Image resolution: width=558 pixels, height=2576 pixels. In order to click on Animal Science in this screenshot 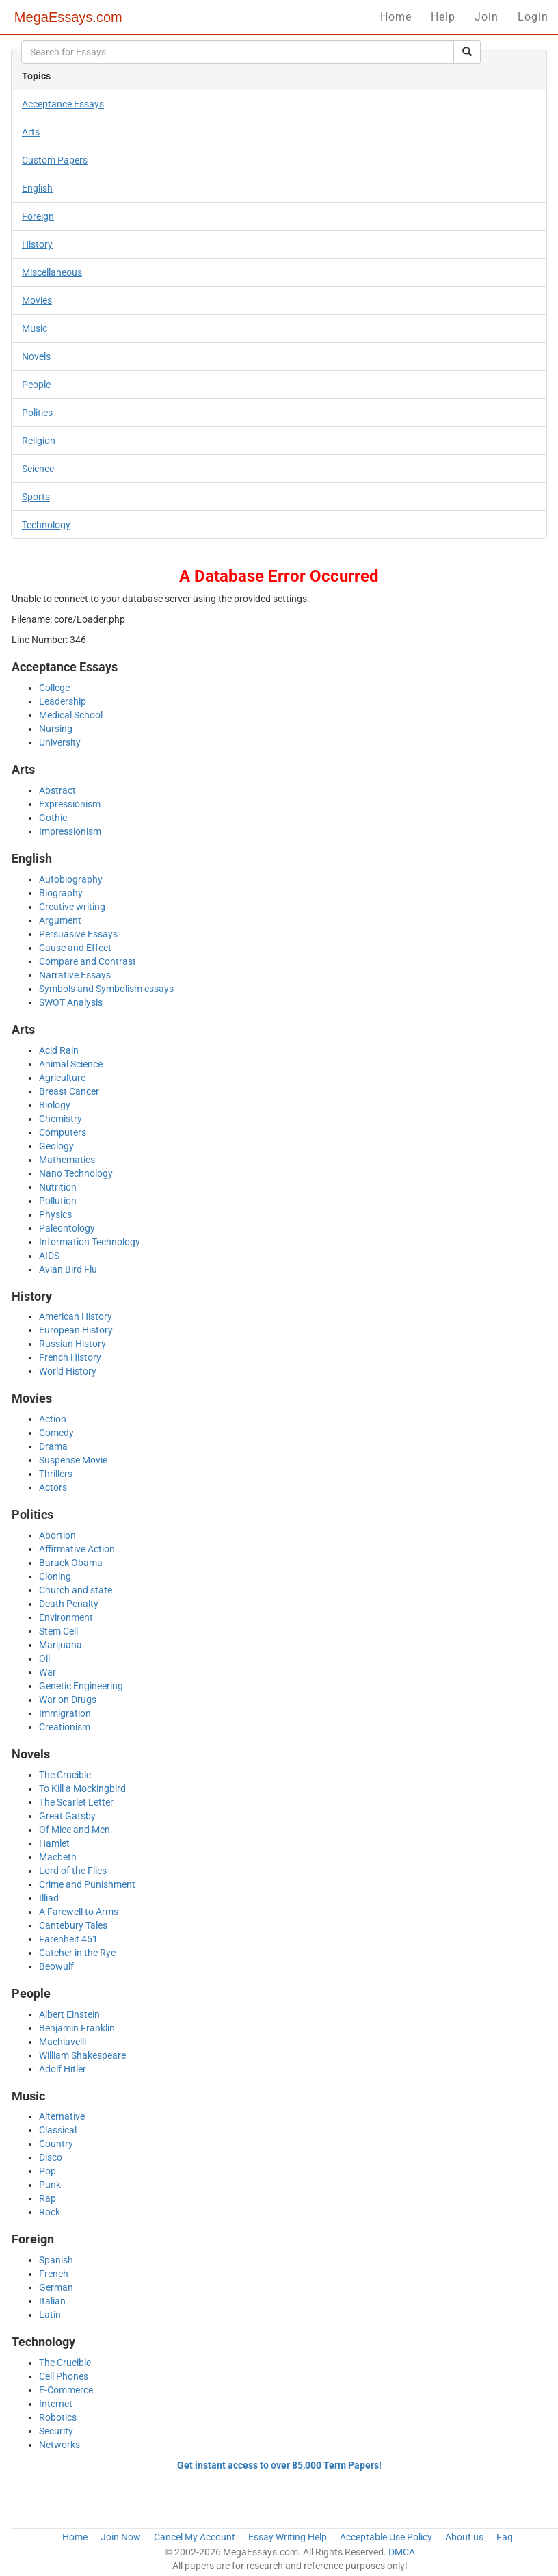, I will do `click(71, 1063)`.